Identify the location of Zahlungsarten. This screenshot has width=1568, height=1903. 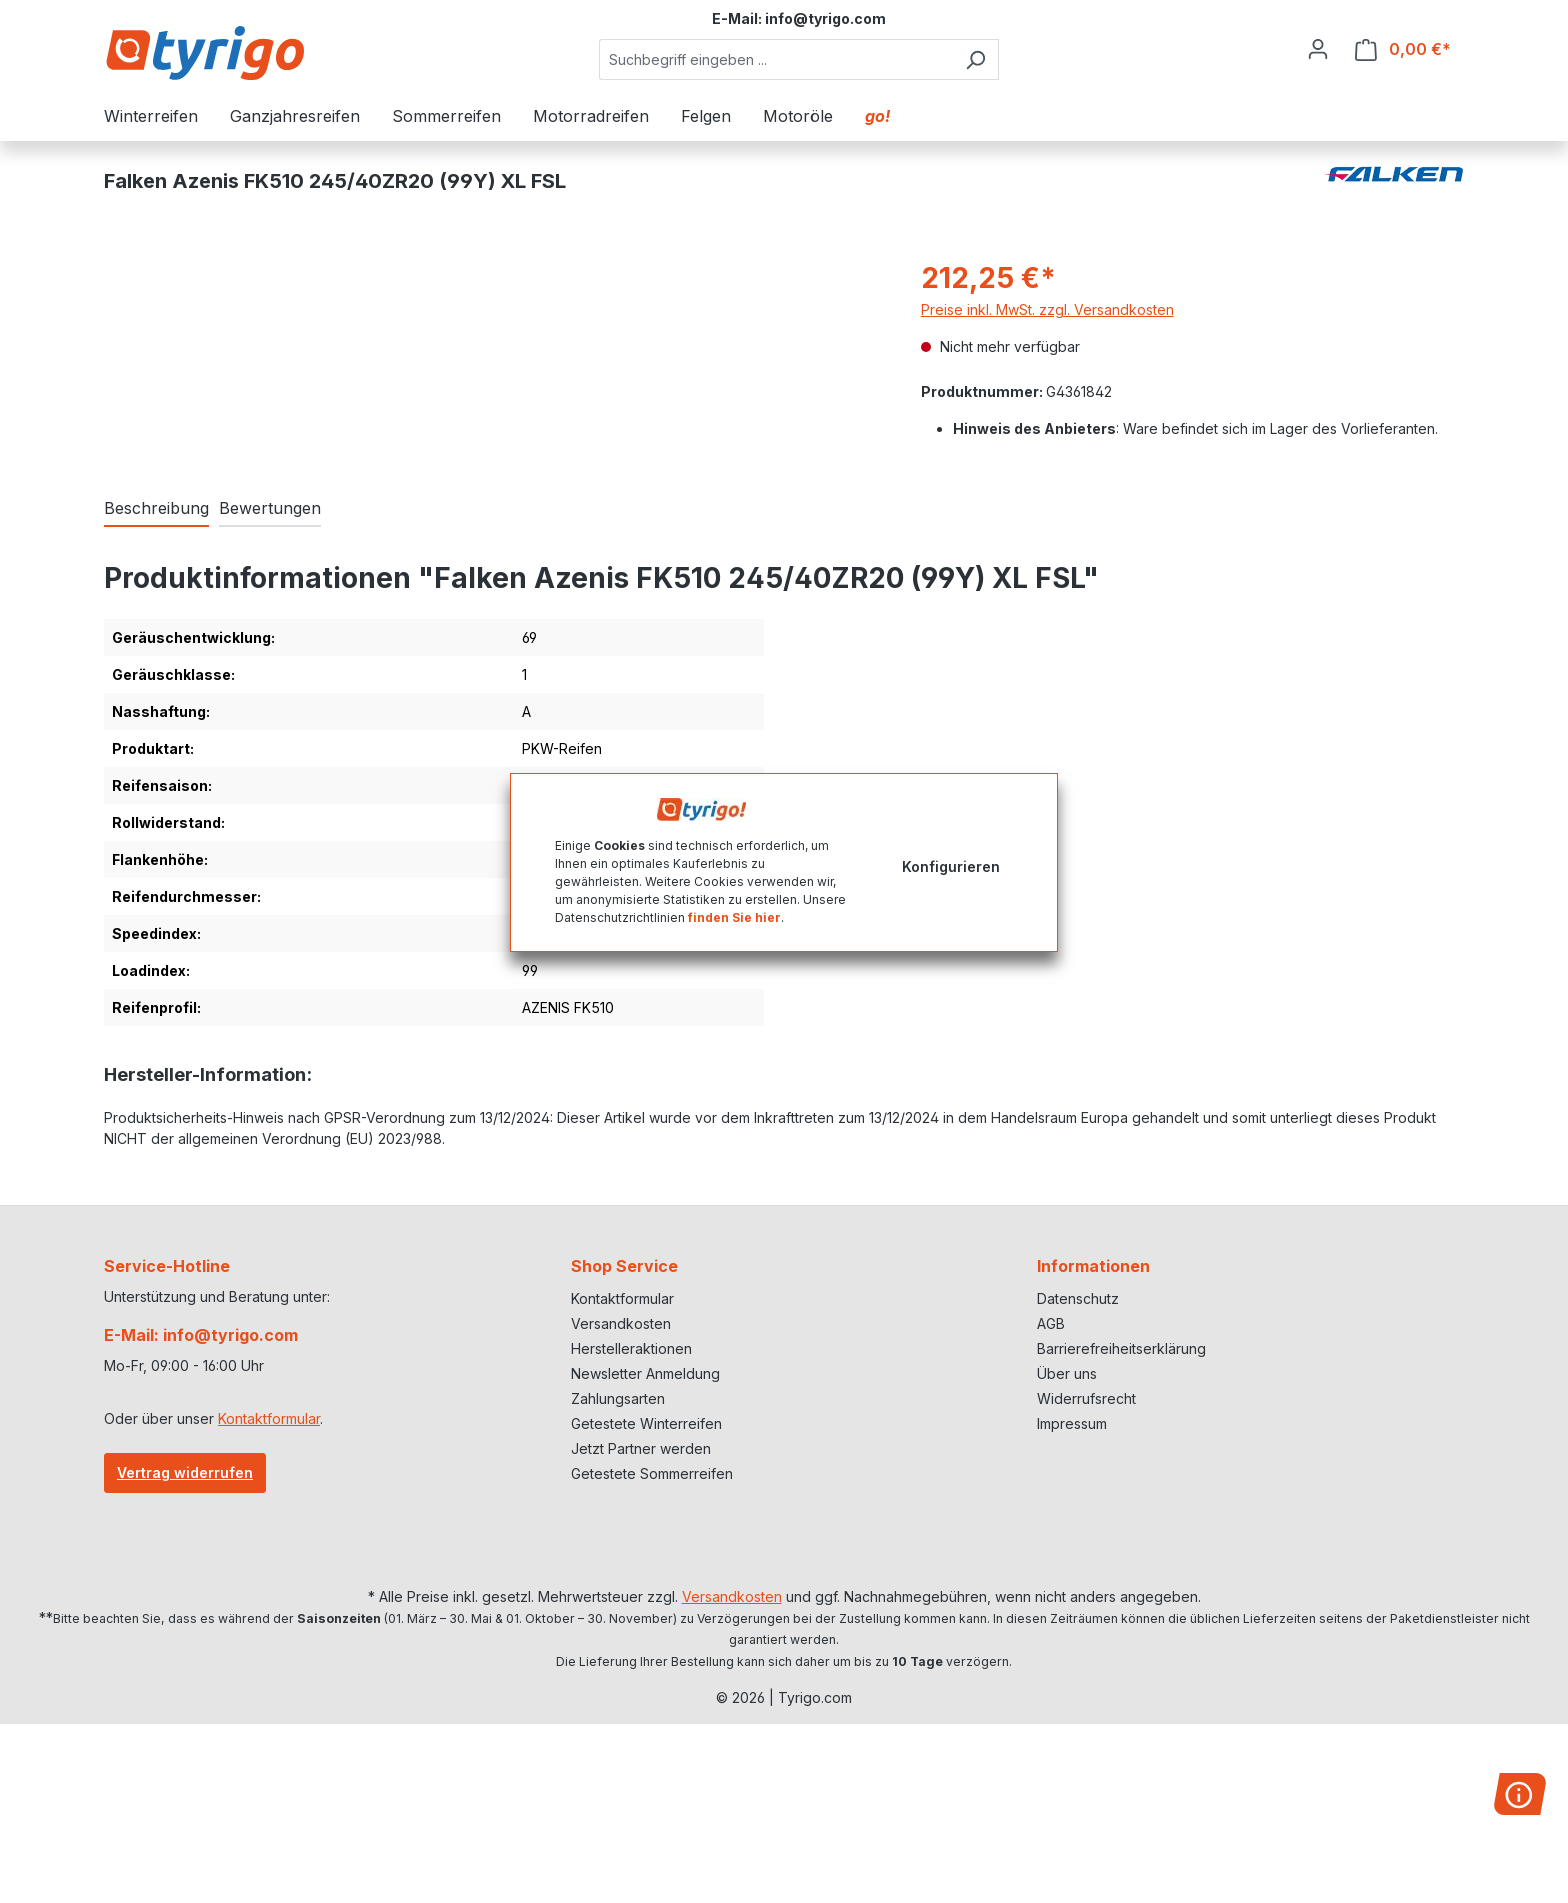
(618, 1398).